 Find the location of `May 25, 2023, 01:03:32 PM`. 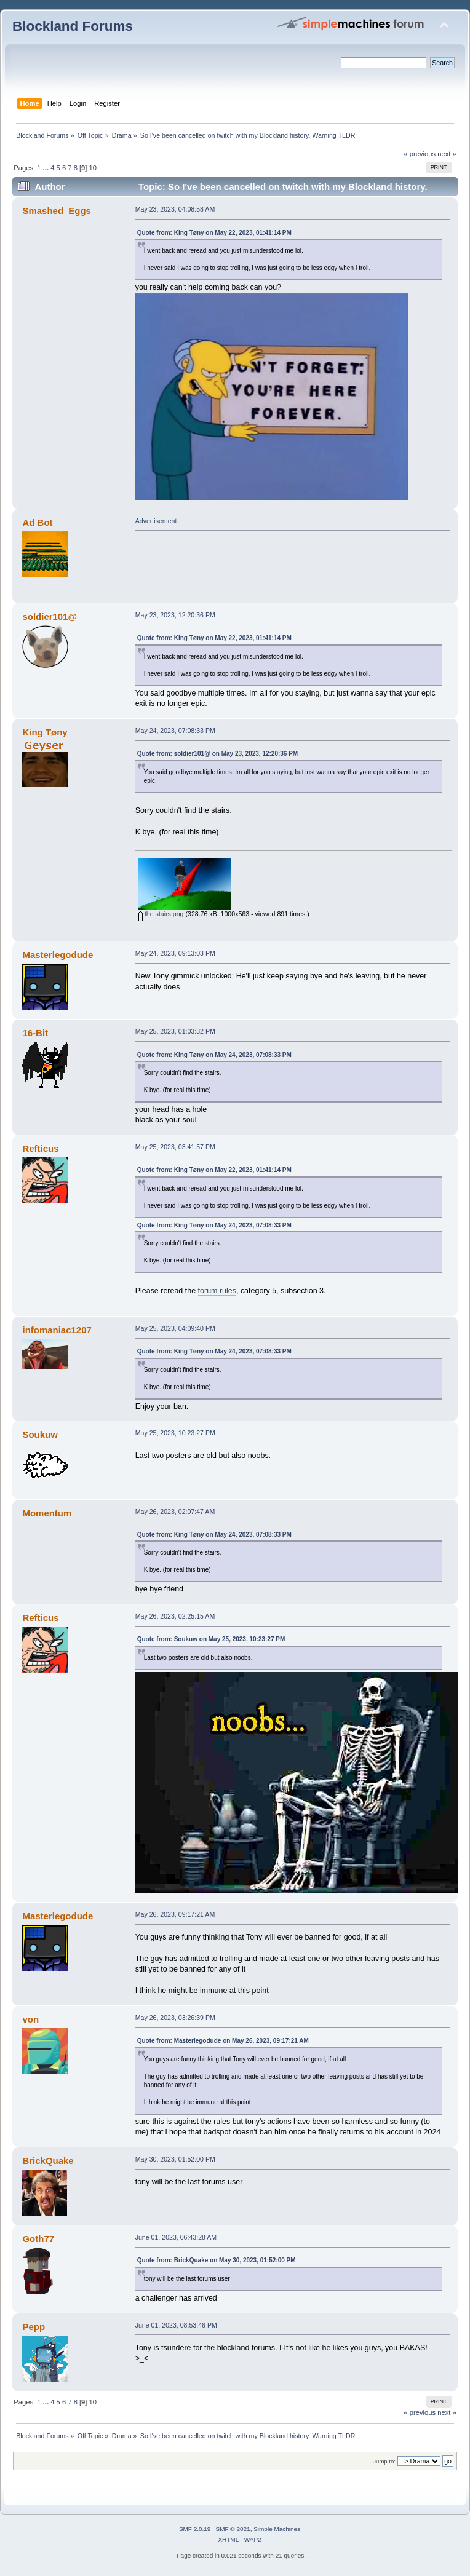

May 25, 2023, 01:03:32 PM is located at coordinates (175, 1031).